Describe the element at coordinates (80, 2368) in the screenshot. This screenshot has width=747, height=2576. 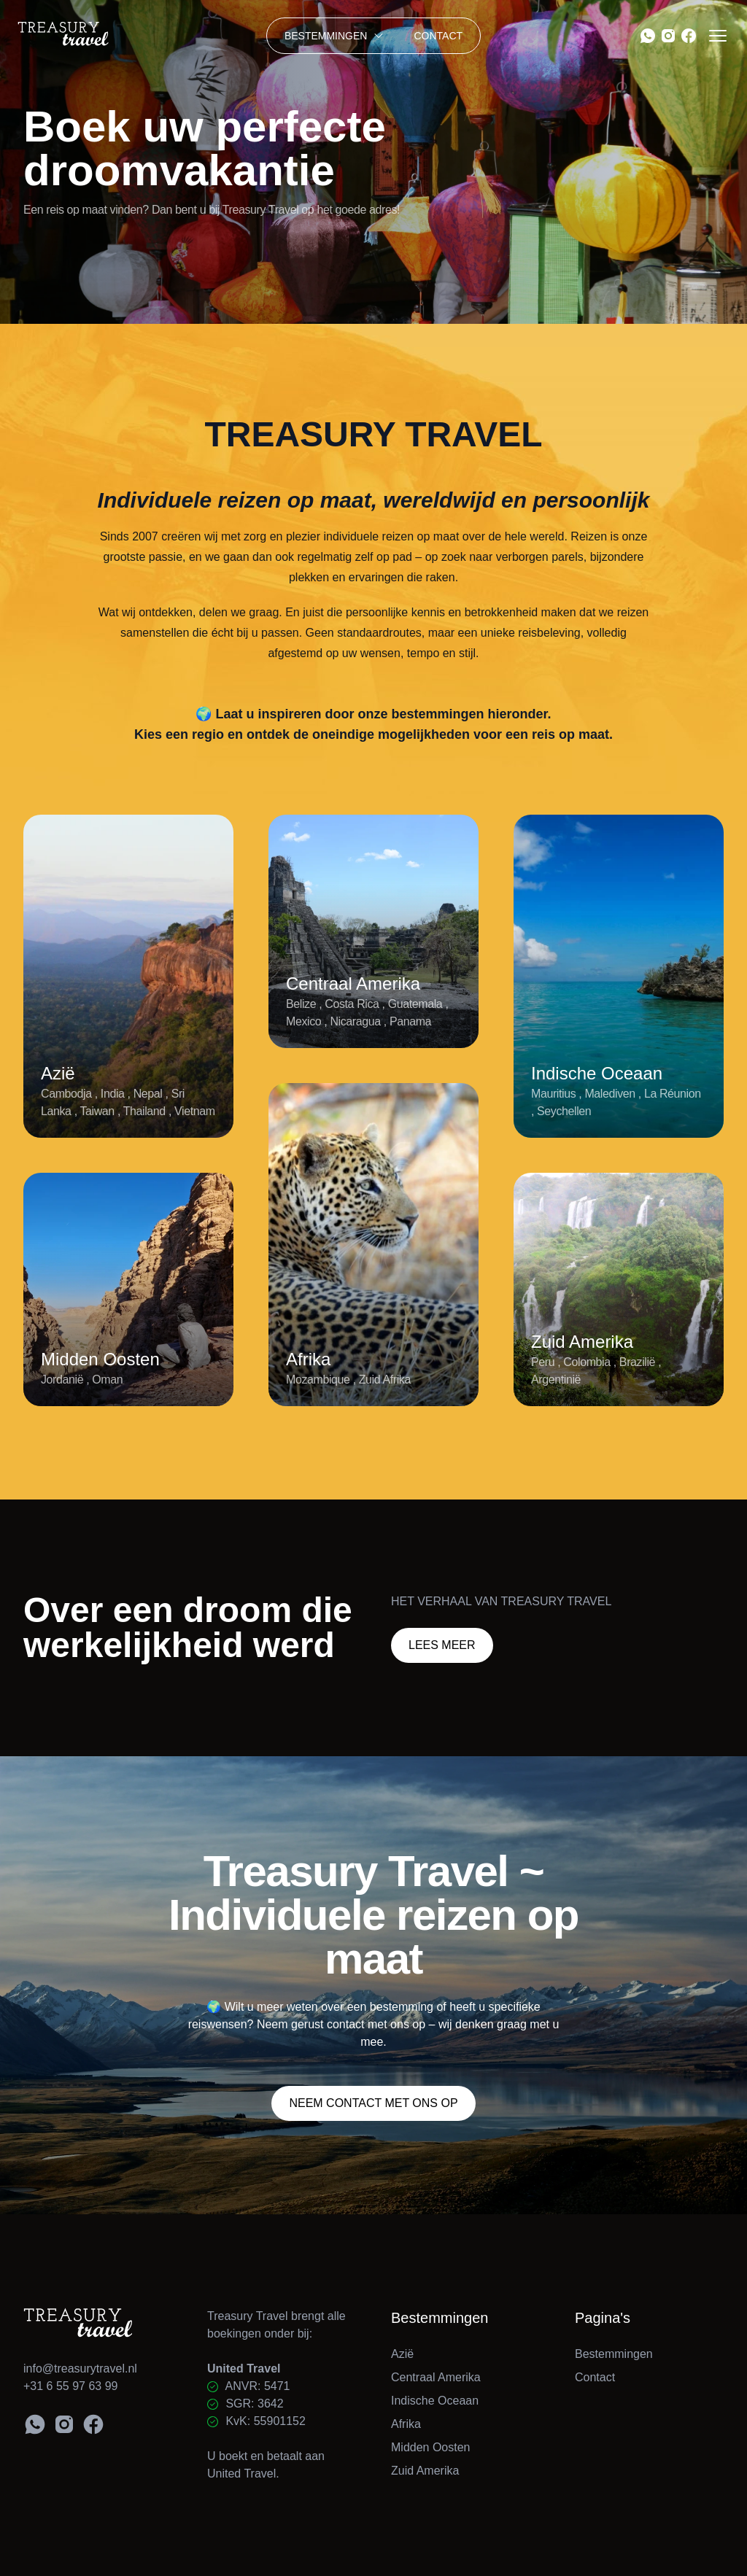
I see `info@treasurytravel.nl [E-mail Treasury Travel]` at that location.